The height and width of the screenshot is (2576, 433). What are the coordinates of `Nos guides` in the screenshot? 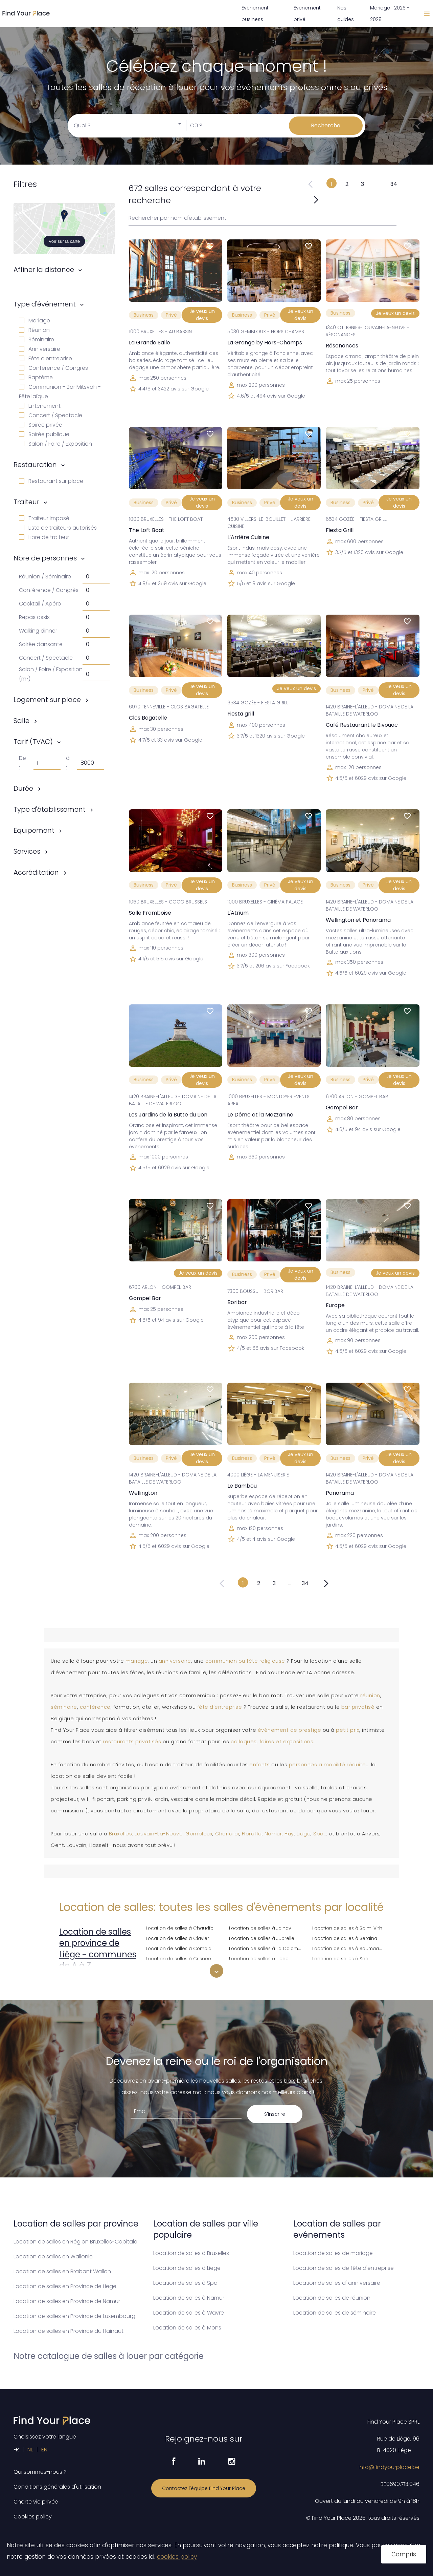 It's located at (345, 13).